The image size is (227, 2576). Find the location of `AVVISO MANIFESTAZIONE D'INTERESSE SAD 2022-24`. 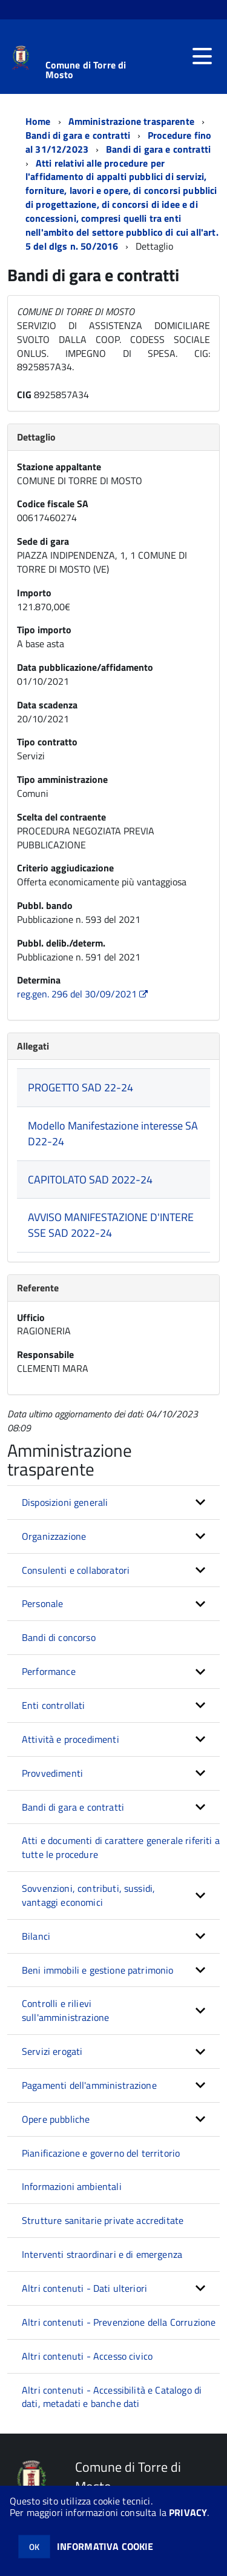

AVVISO MANIFESTAZIONE D'INTERESSE SAD 2022-24 is located at coordinates (111, 1225).